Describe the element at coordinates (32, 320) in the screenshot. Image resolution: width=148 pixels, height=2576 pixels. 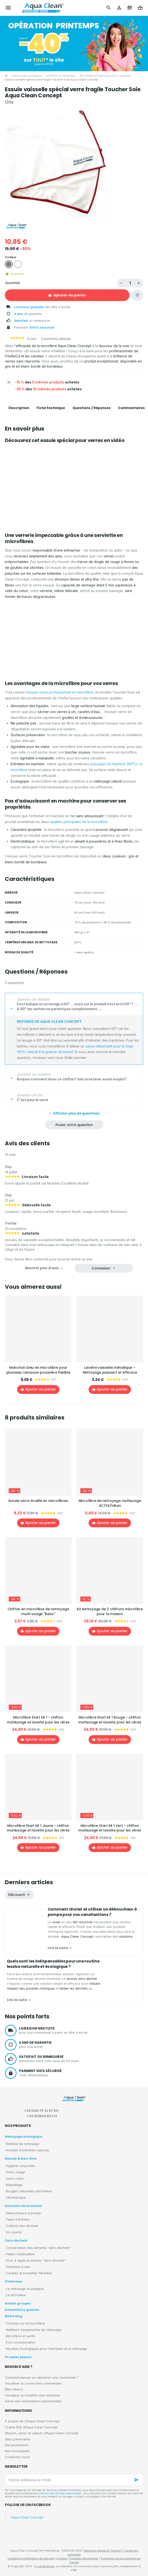
I see `ou remboursé` at that location.